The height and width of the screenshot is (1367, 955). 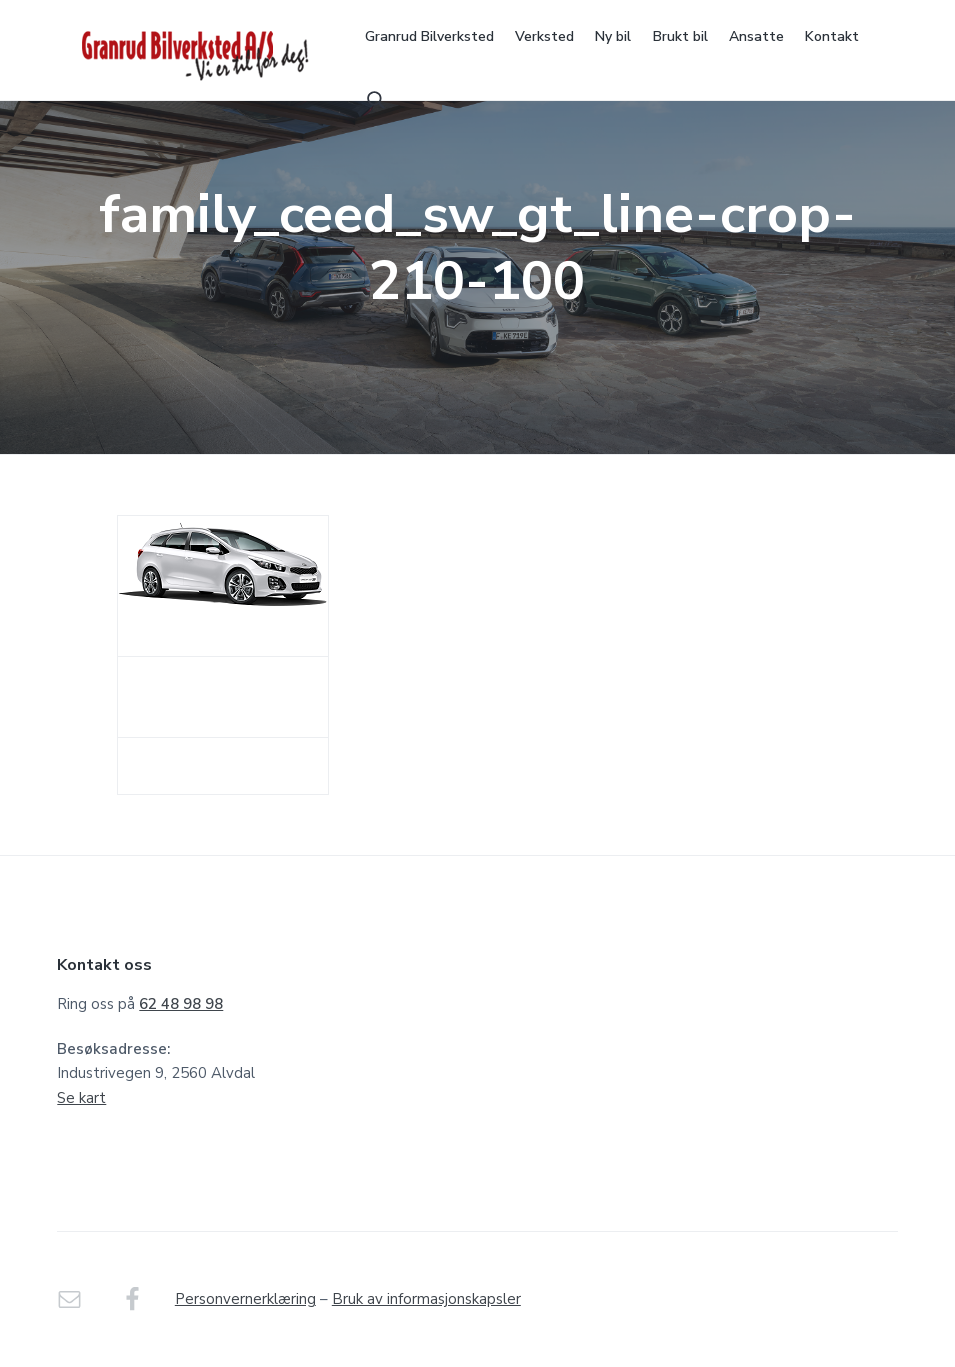 What do you see at coordinates (426, 1299) in the screenshot?
I see `Bruk av informasjonskapsler` at bounding box center [426, 1299].